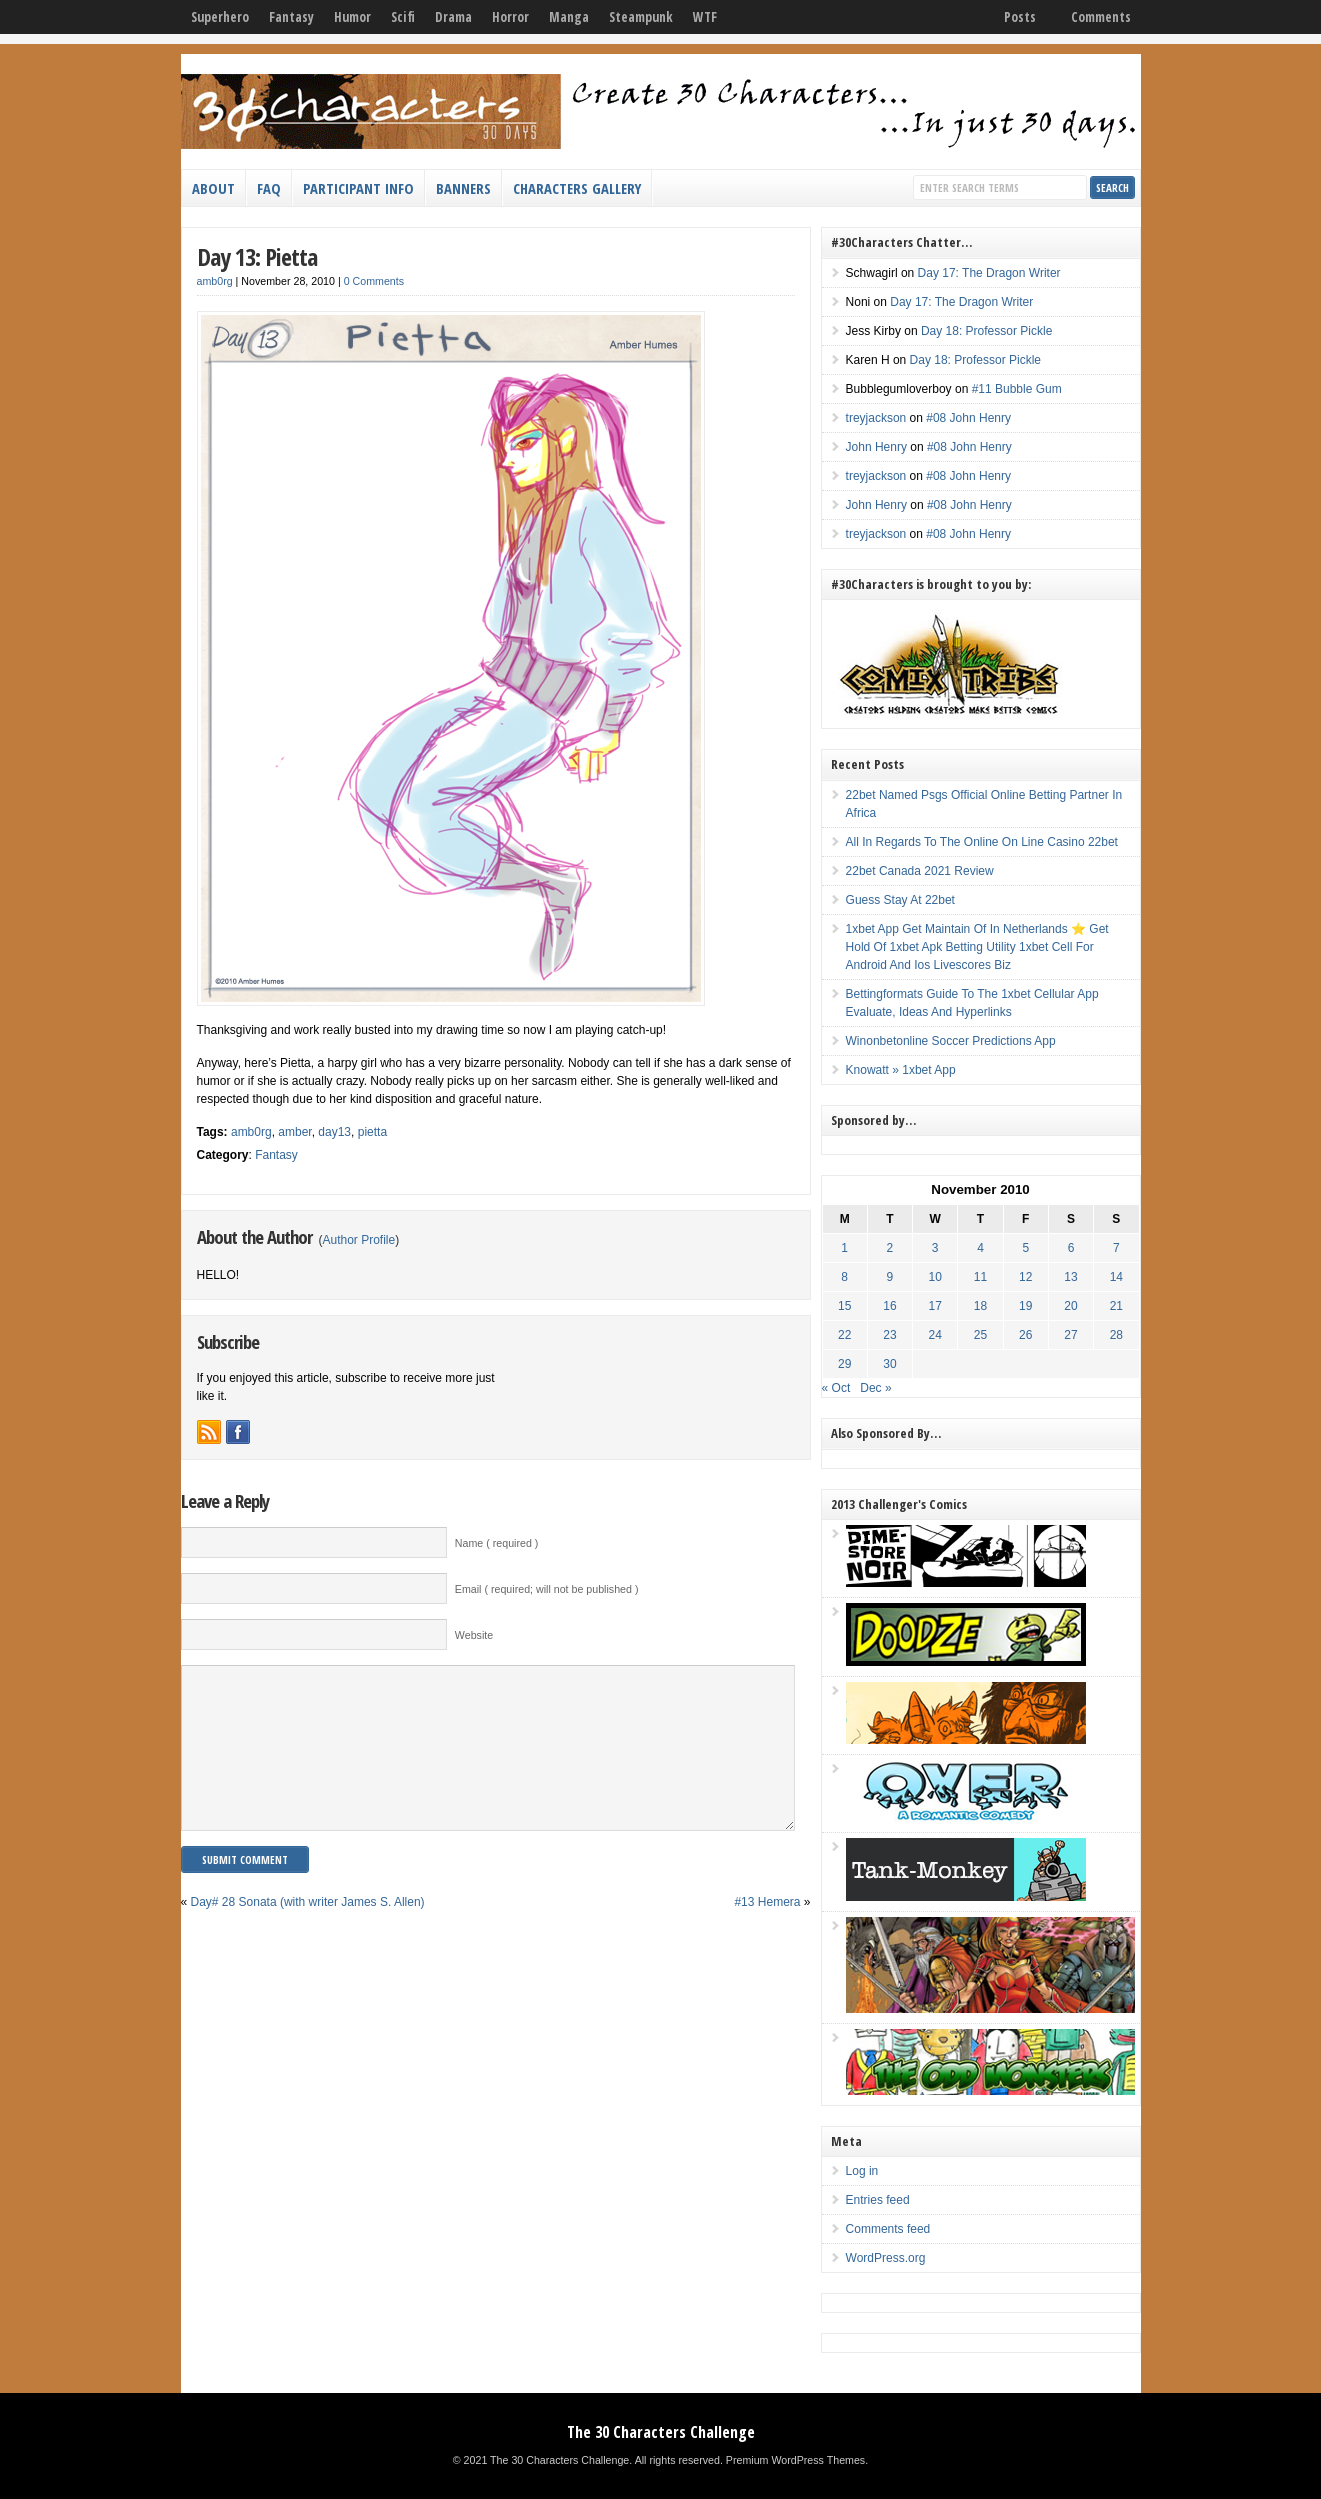 Image resolution: width=1321 pixels, height=2499 pixels. Describe the element at coordinates (889, 1335) in the screenshot. I see `23 [Posts published on November 23, 2010]` at that location.